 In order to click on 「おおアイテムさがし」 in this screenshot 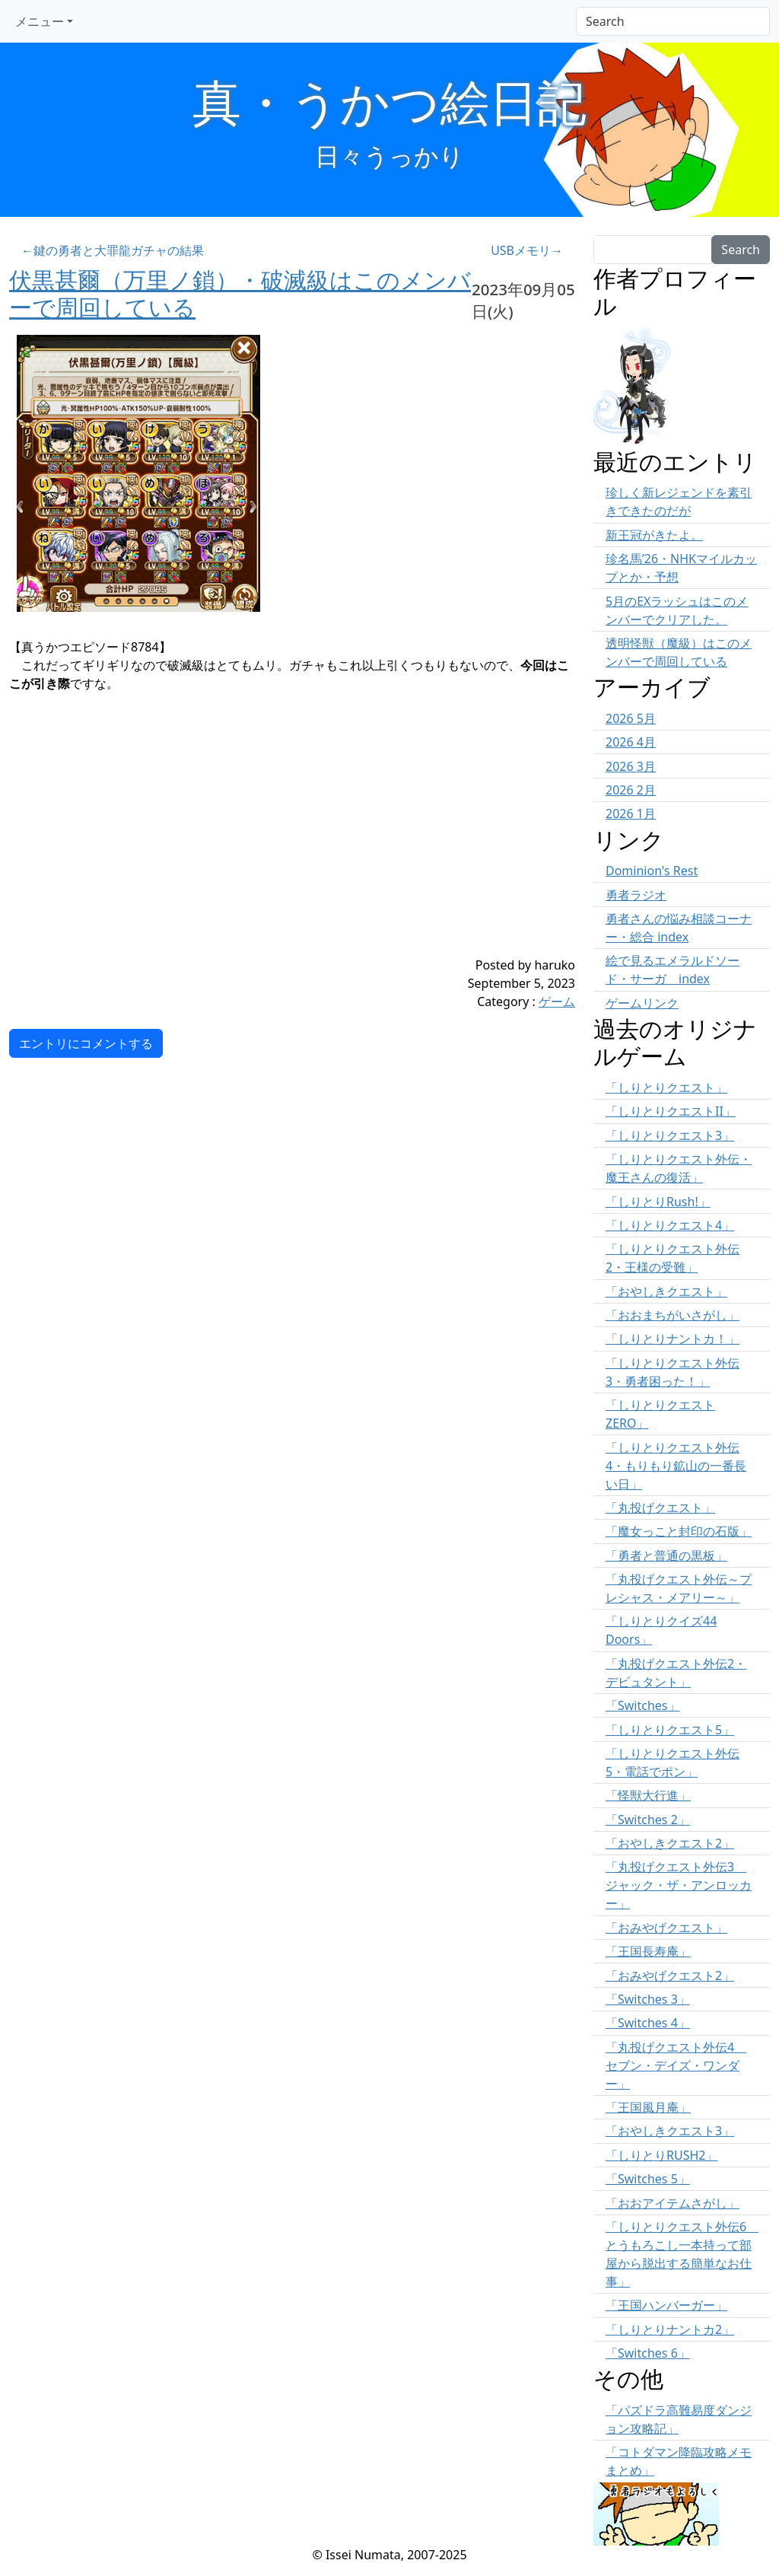, I will do `click(672, 2203)`.